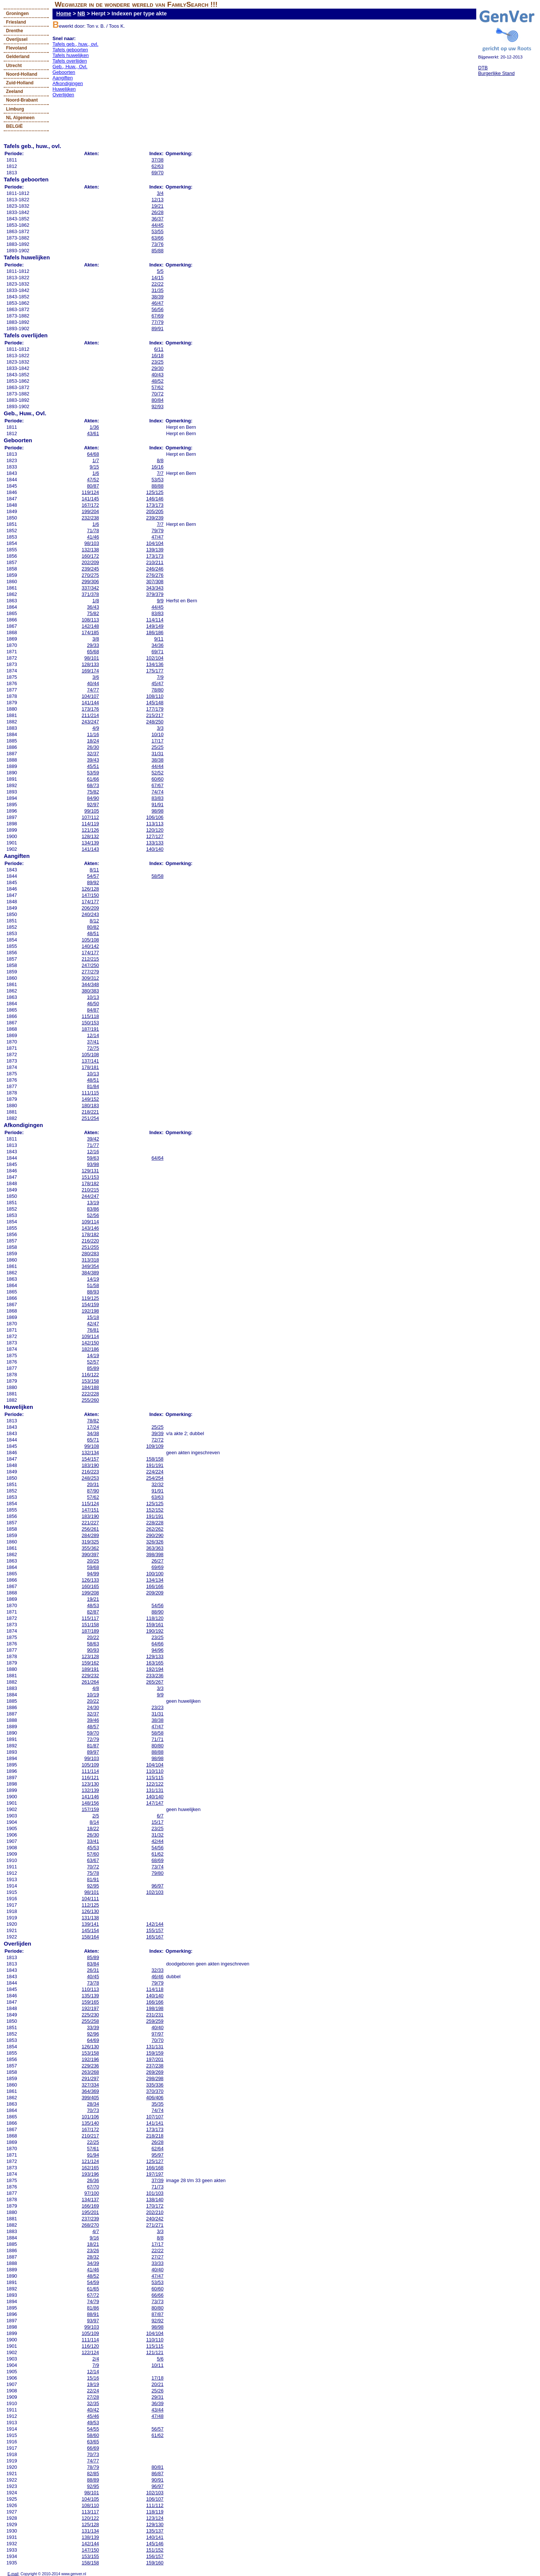 This screenshot has height=2576, width=540. Describe the element at coordinates (90, 2218) in the screenshot. I see `237/239` at that location.